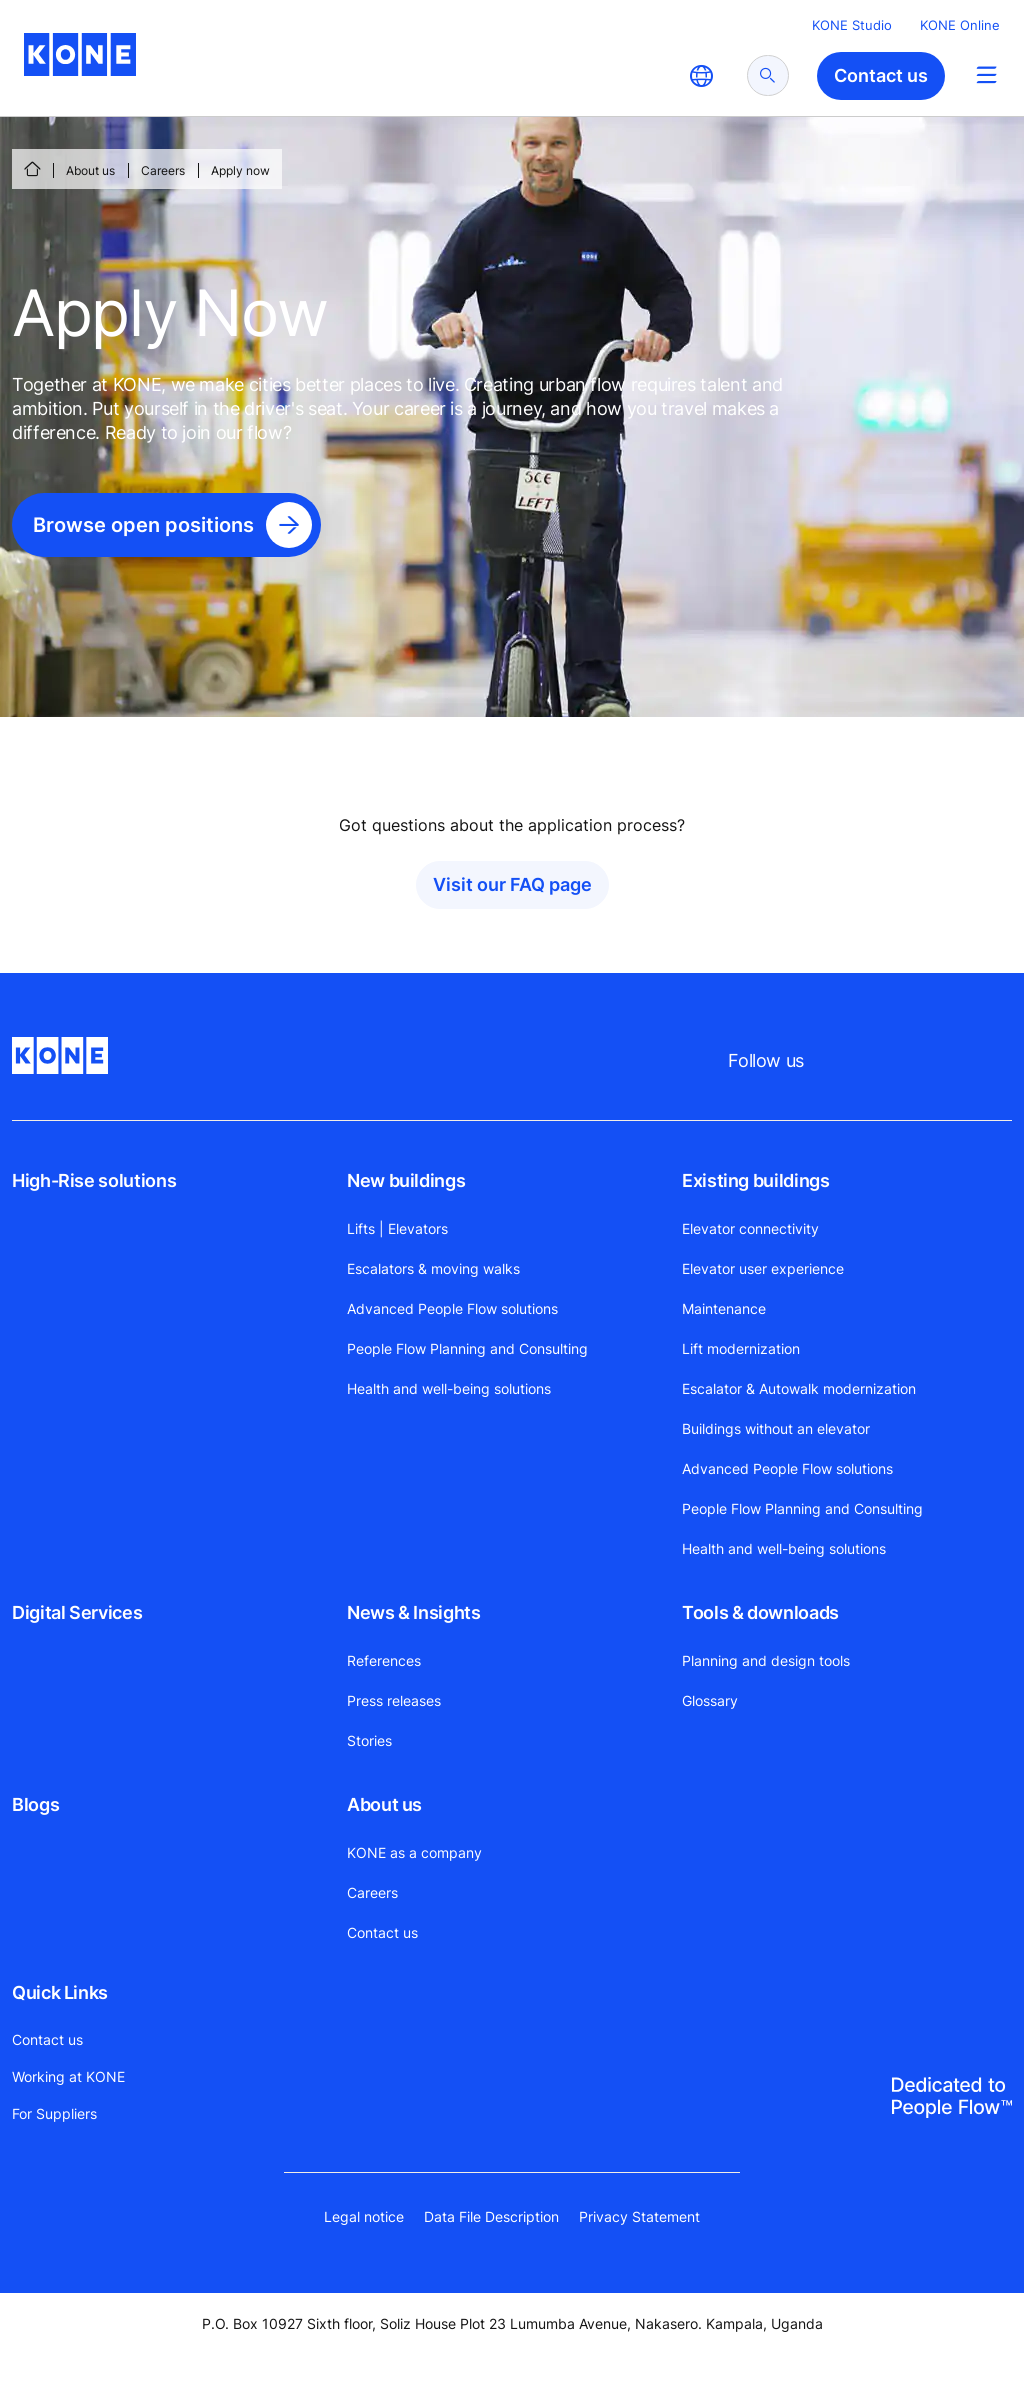  I want to click on Blogs, so click(35, 1804).